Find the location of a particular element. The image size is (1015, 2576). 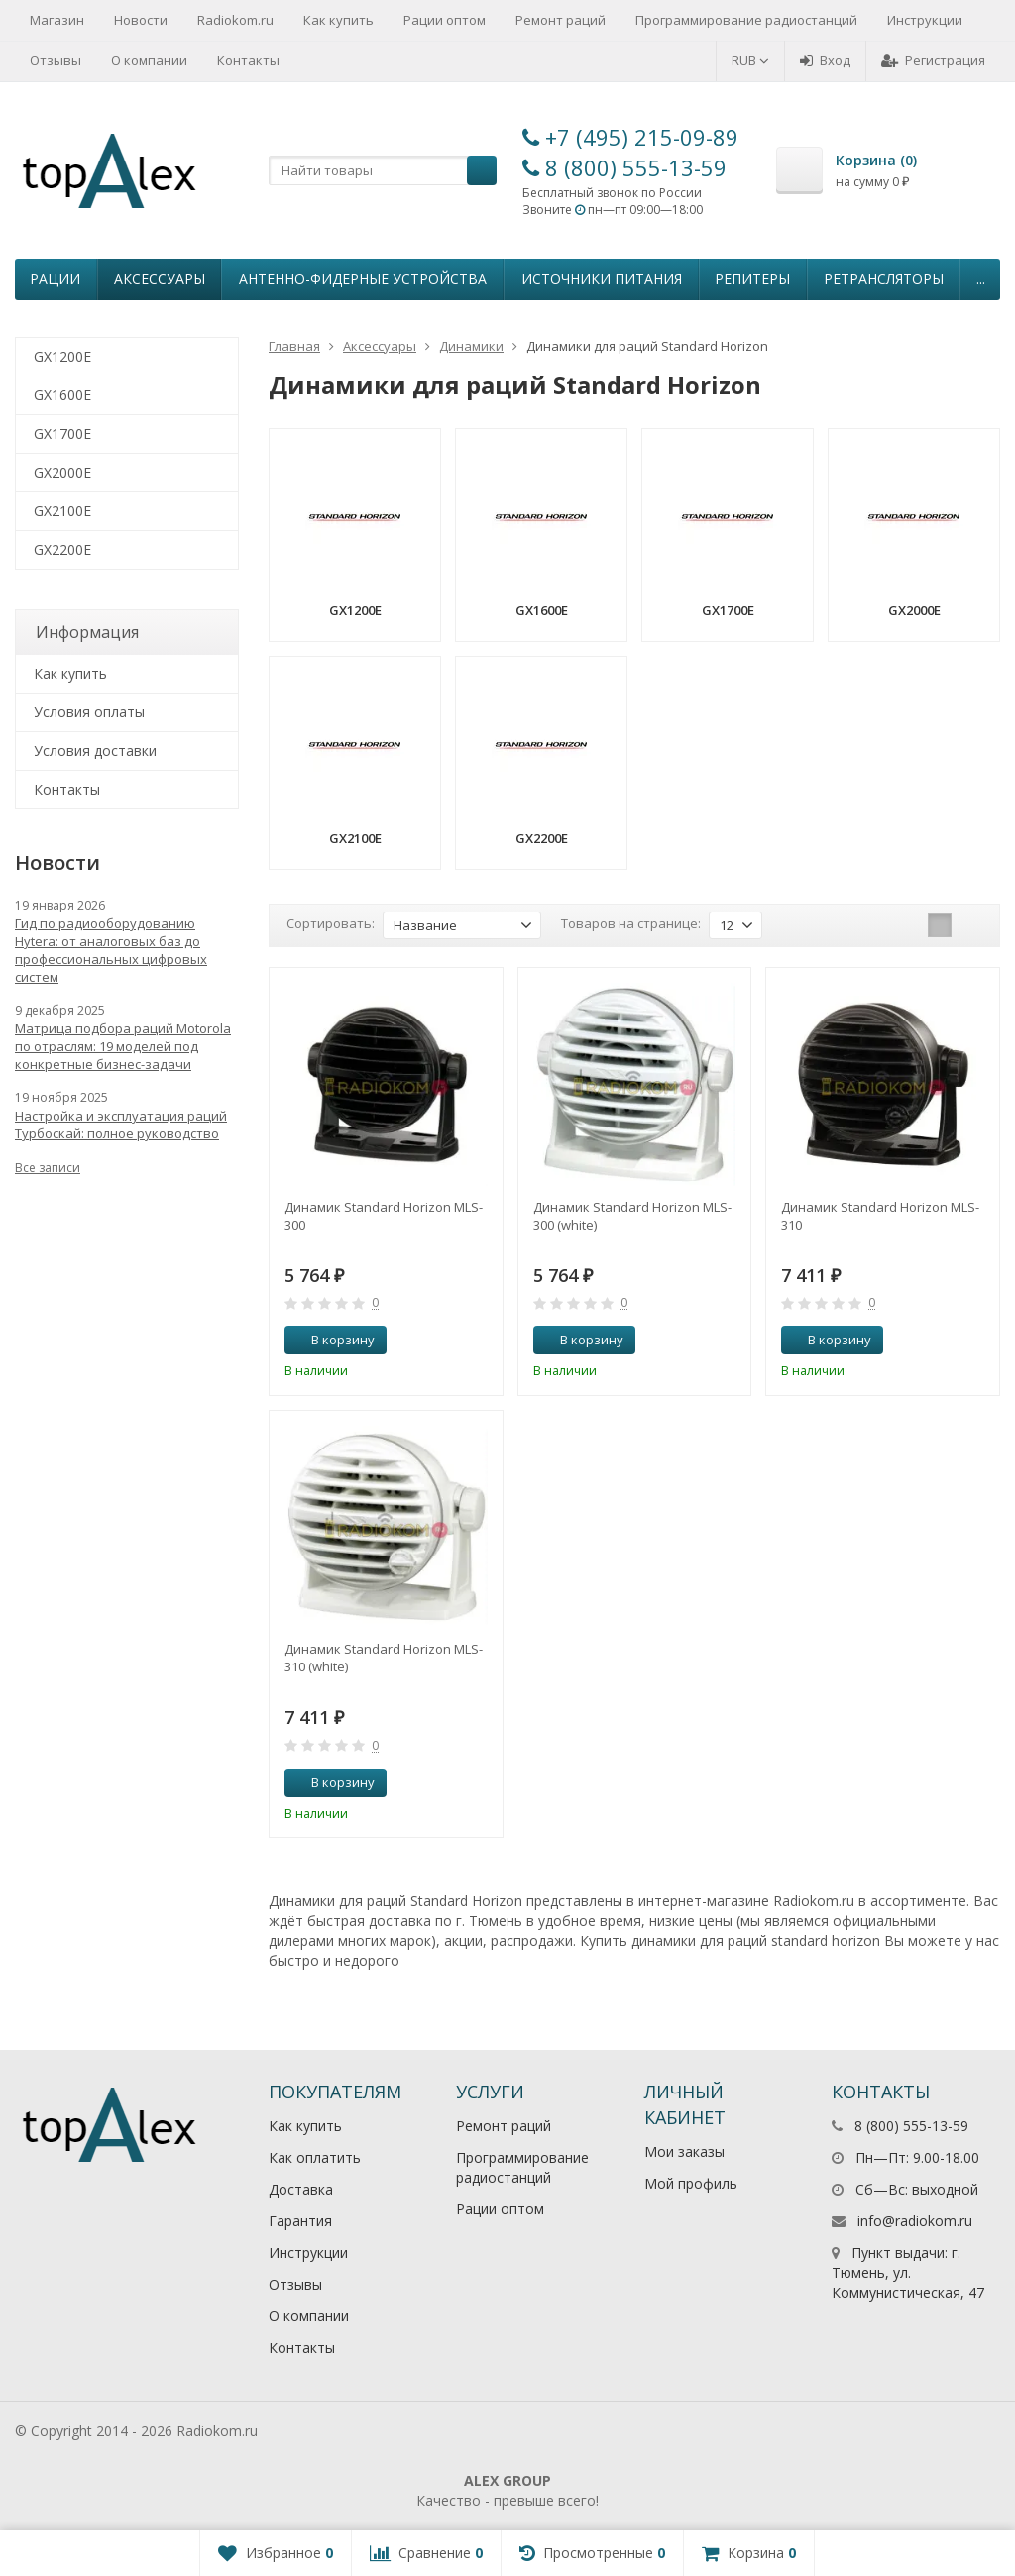

GX2100E is located at coordinates (62, 510).